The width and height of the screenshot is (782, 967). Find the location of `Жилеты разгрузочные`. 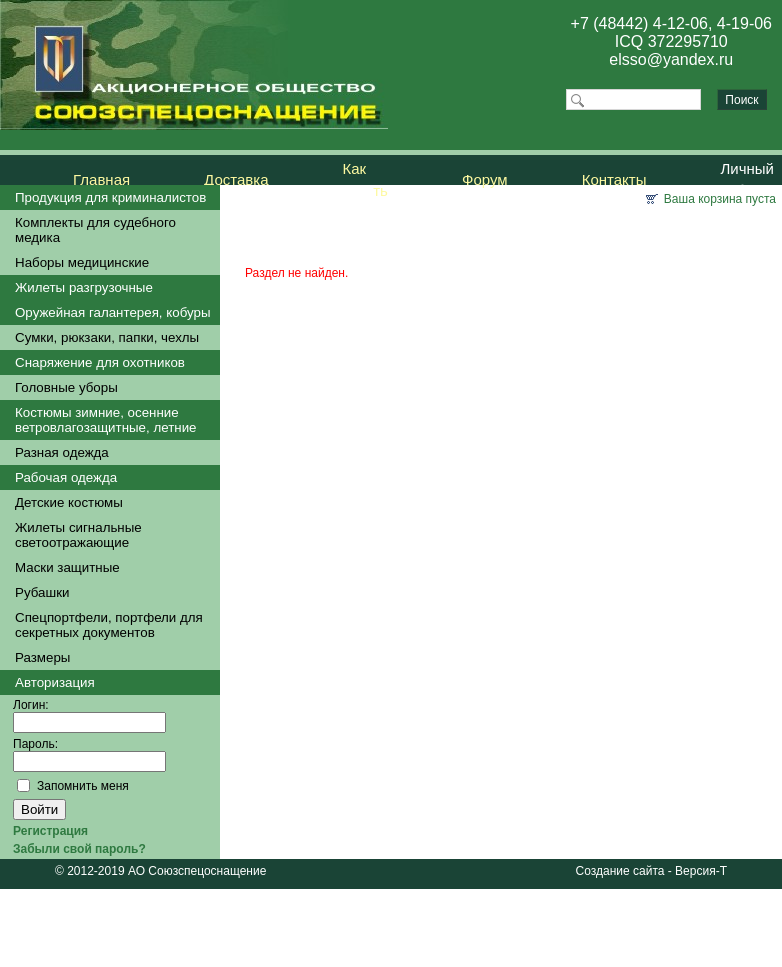

Жилеты разгрузочные is located at coordinates (84, 287).